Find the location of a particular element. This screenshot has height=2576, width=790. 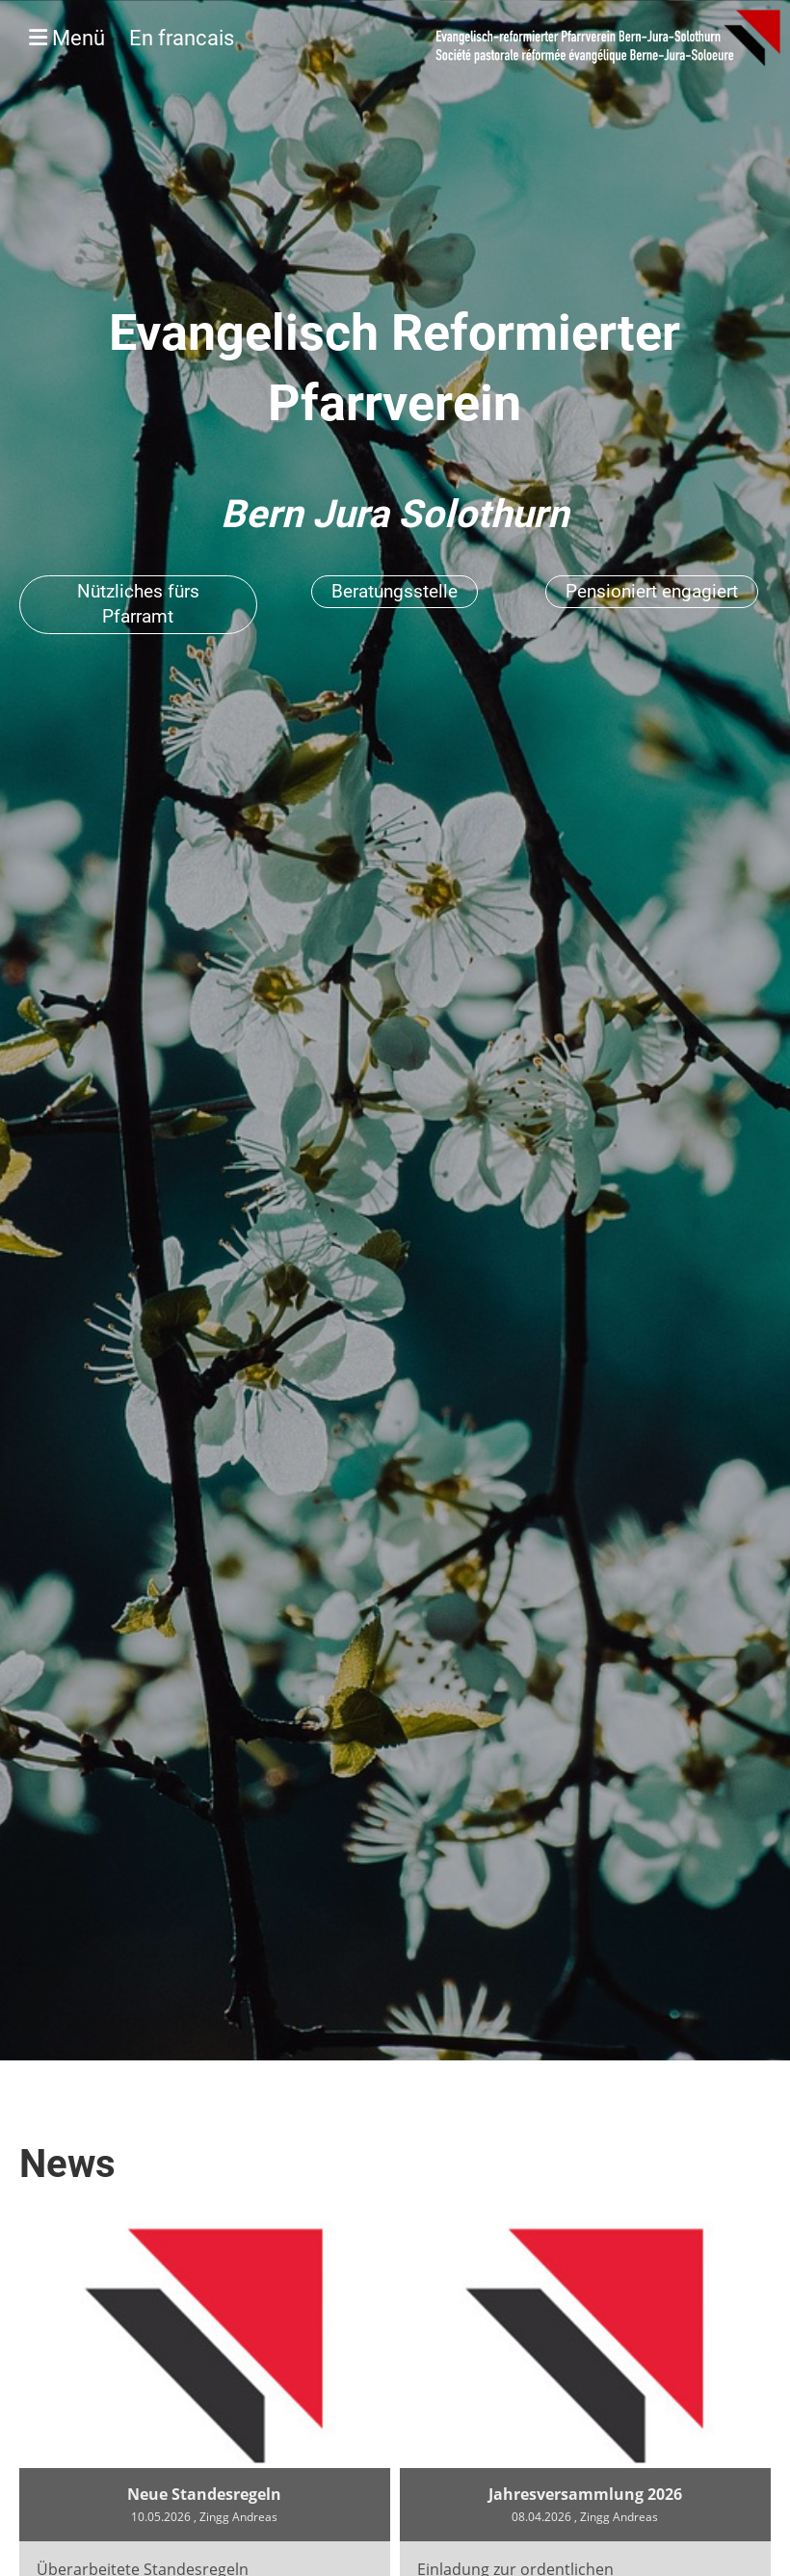

En francais is located at coordinates (181, 38).